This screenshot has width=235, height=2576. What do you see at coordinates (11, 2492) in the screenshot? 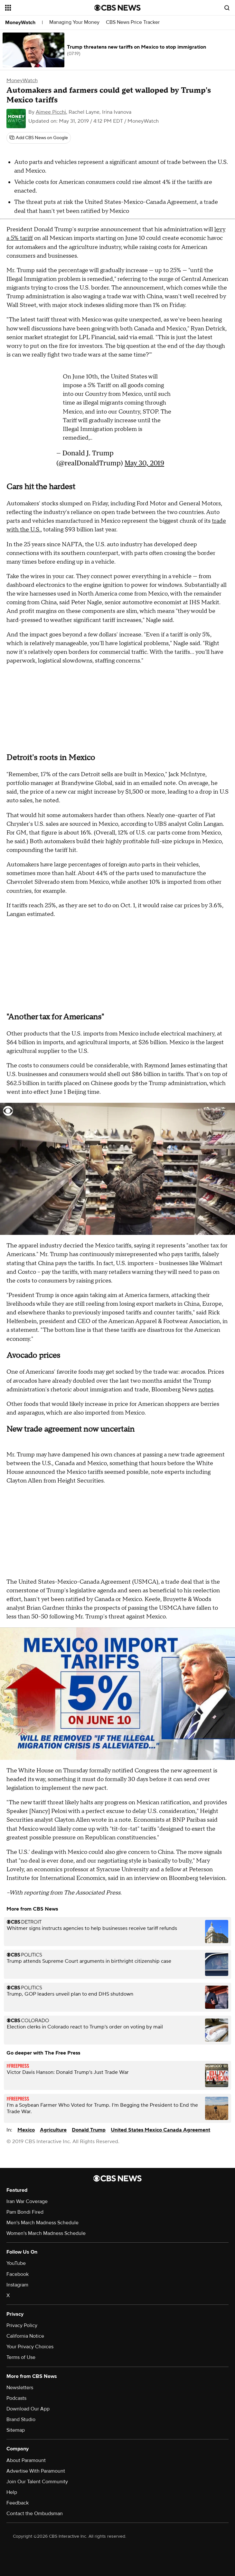
I see `Help` at bounding box center [11, 2492].